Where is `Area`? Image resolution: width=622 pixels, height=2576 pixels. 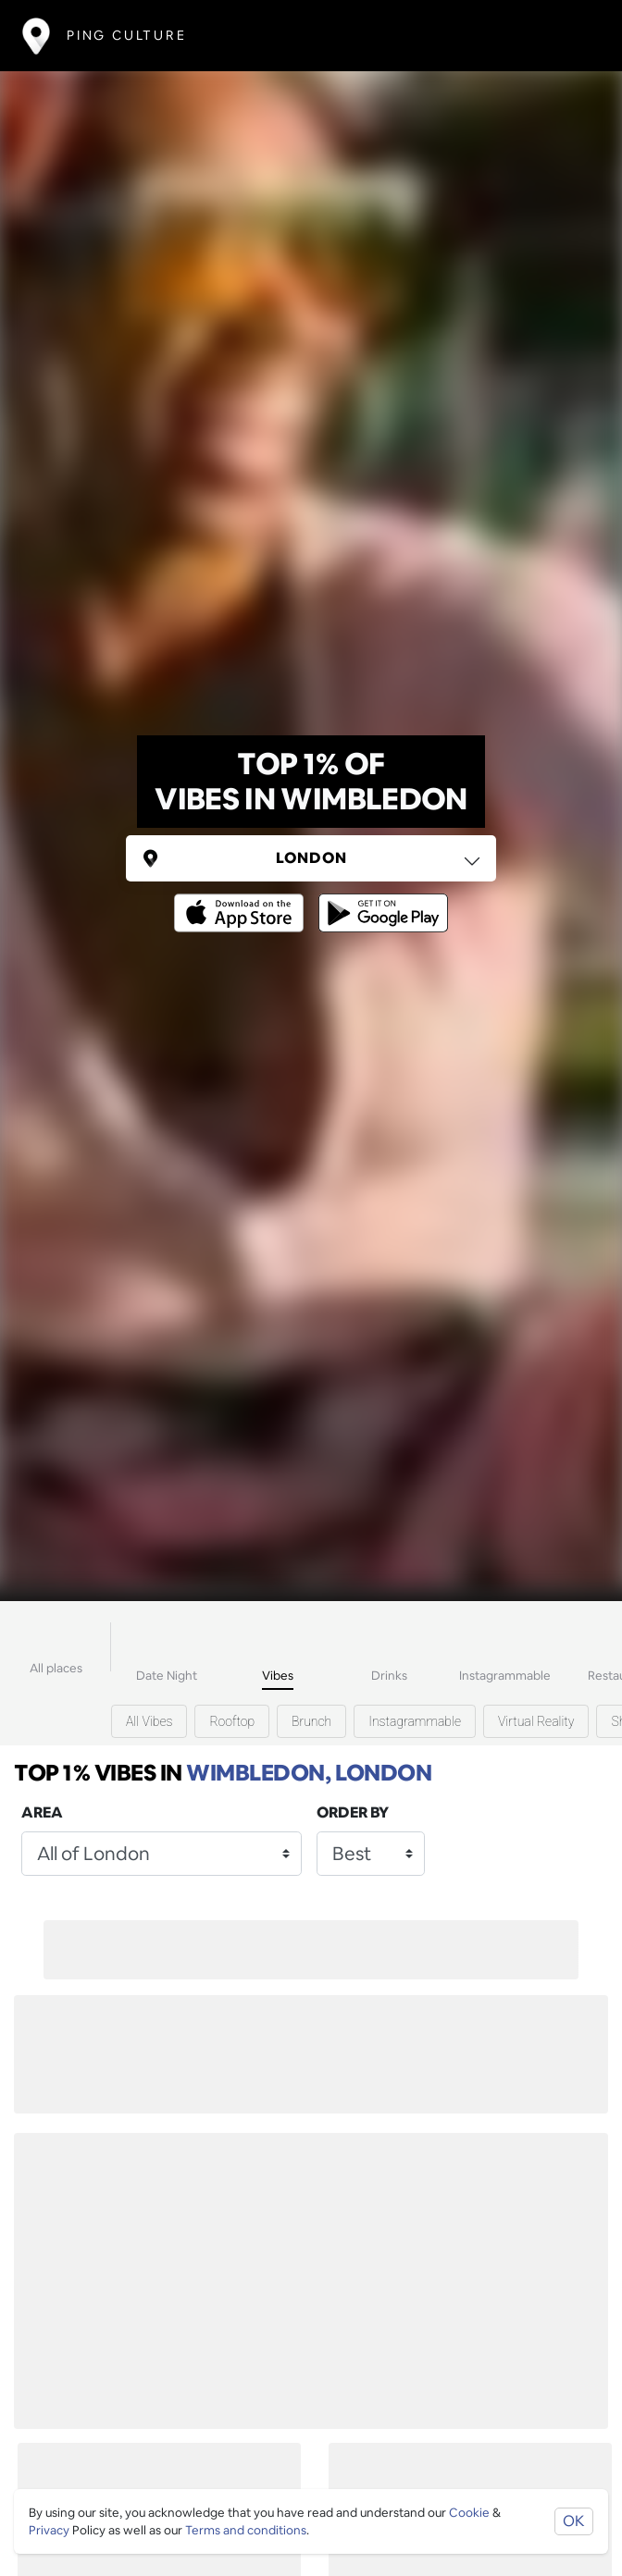 Area is located at coordinates (42, 1812).